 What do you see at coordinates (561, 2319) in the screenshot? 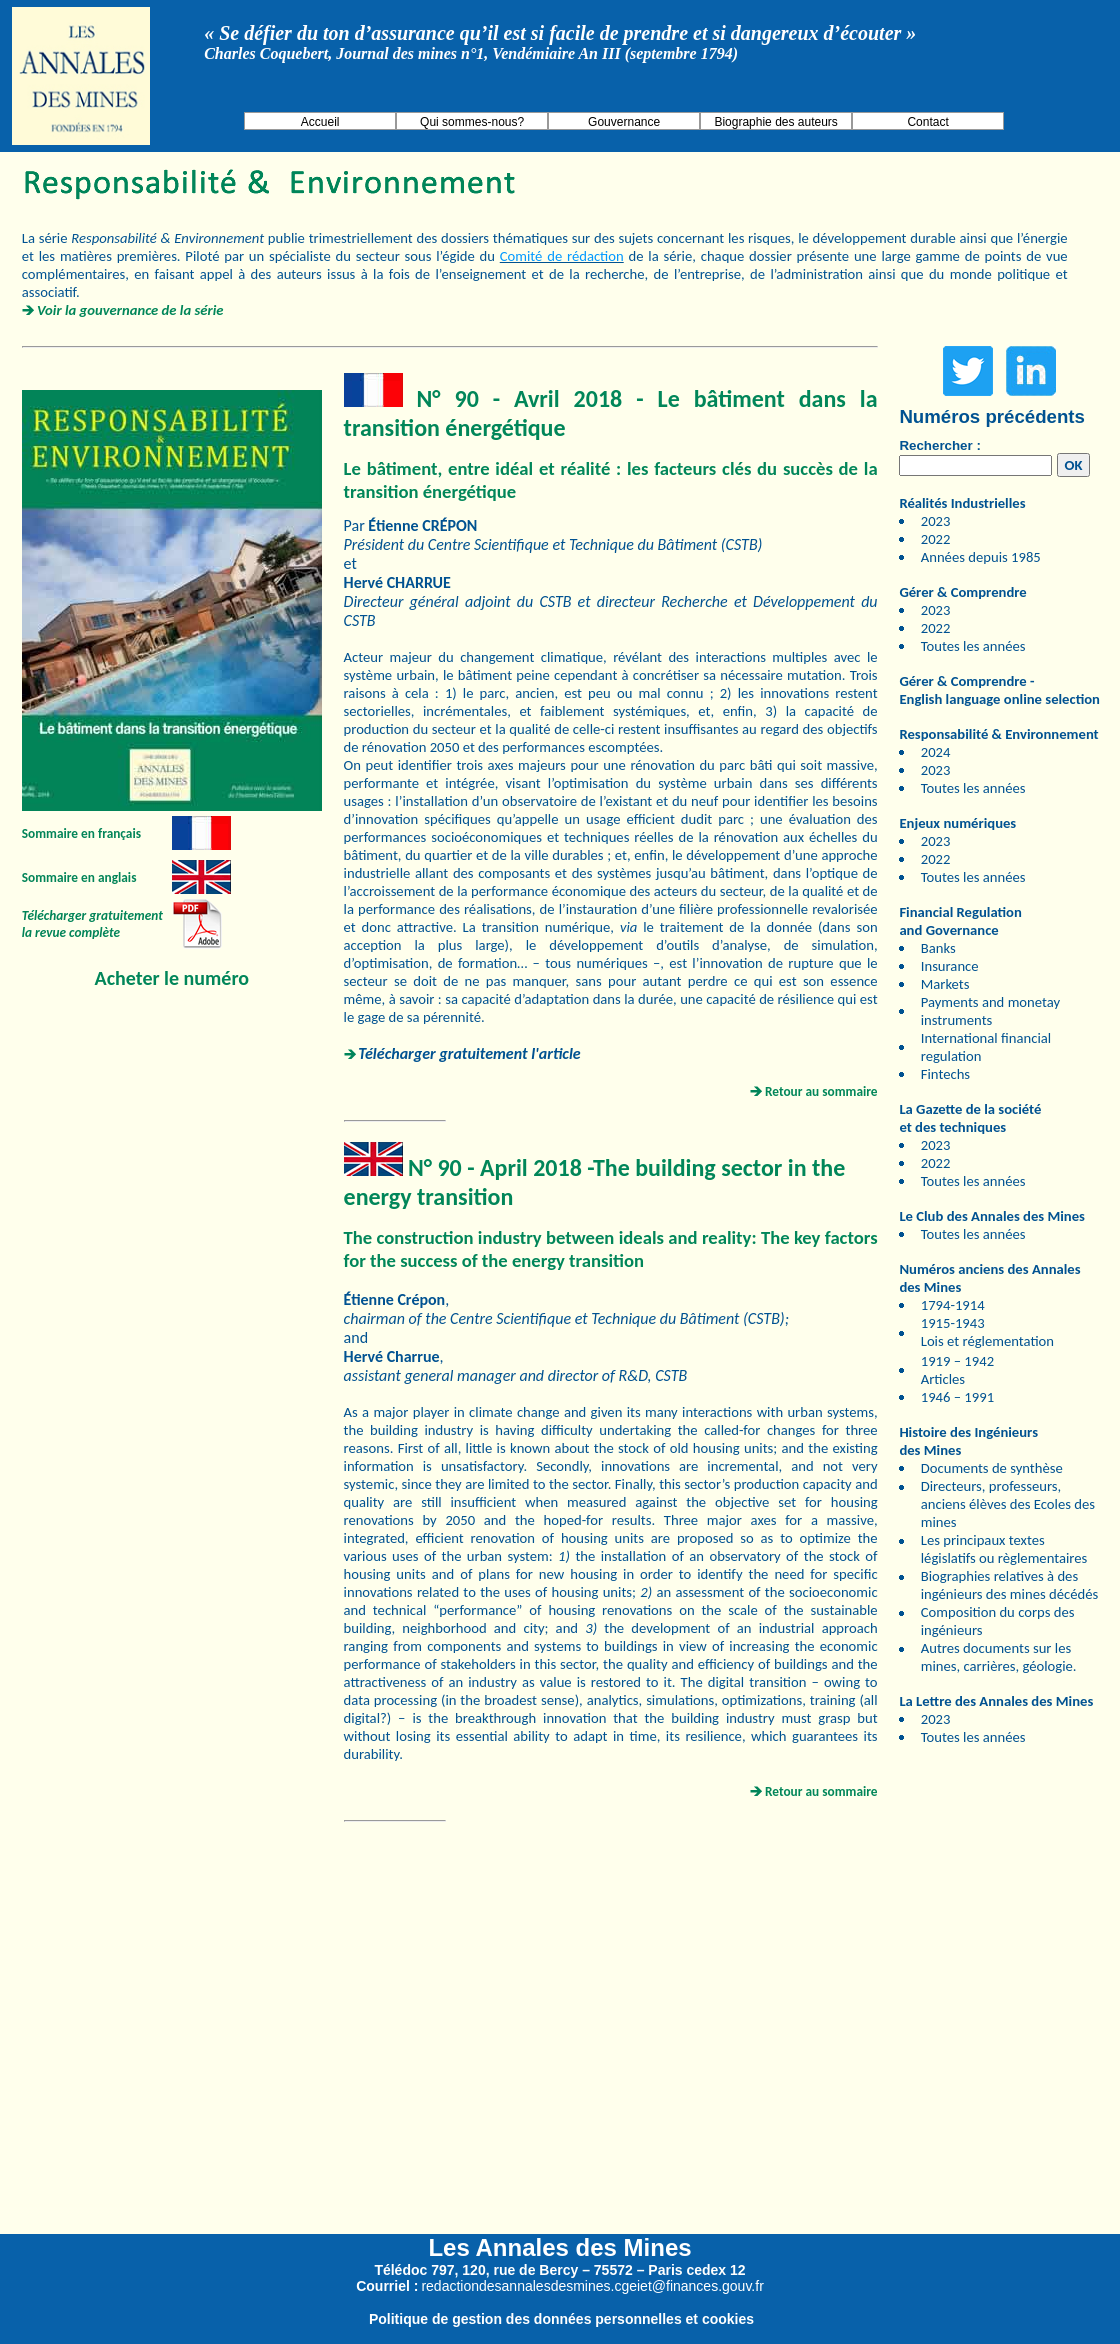
I see `Politique de gestion des données personnelles et cookies` at bounding box center [561, 2319].